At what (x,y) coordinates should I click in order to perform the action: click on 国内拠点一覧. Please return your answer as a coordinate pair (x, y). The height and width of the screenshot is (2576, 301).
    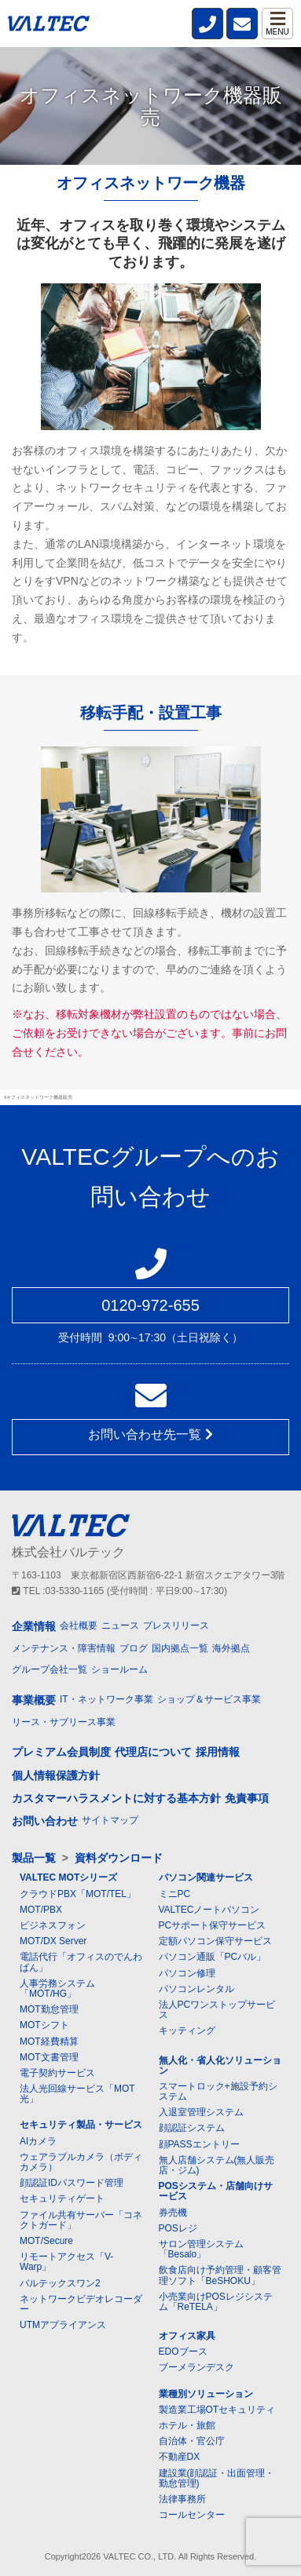
    Looking at the image, I should click on (180, 1648).